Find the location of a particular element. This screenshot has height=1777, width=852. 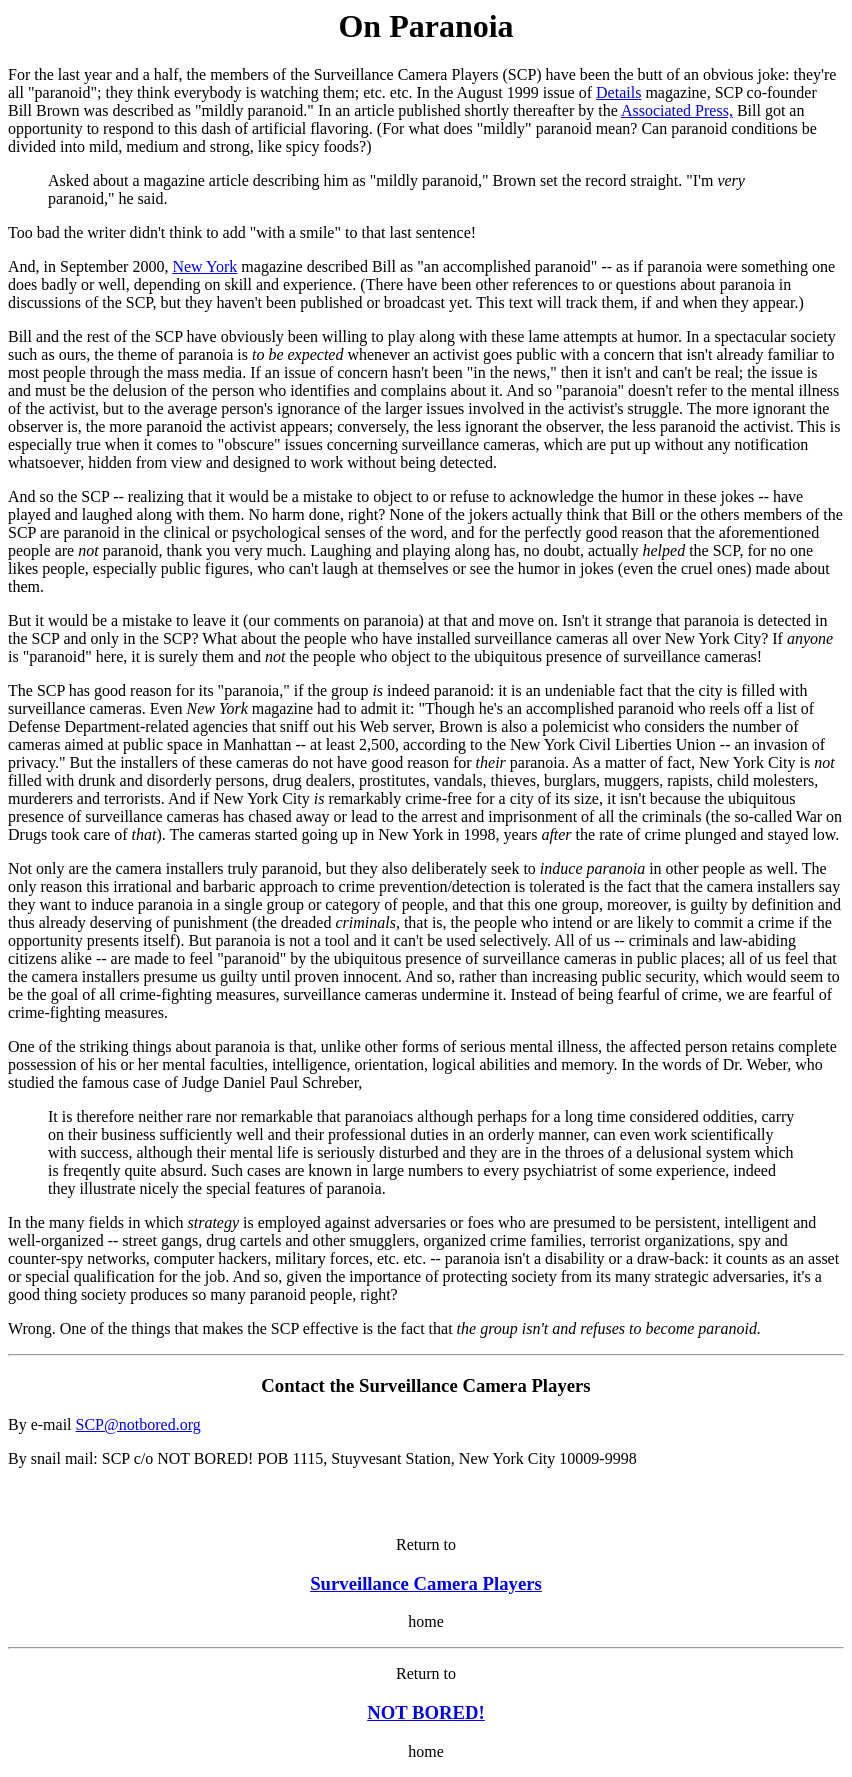

NOT BORED! is located at coordinates (426, 1712).